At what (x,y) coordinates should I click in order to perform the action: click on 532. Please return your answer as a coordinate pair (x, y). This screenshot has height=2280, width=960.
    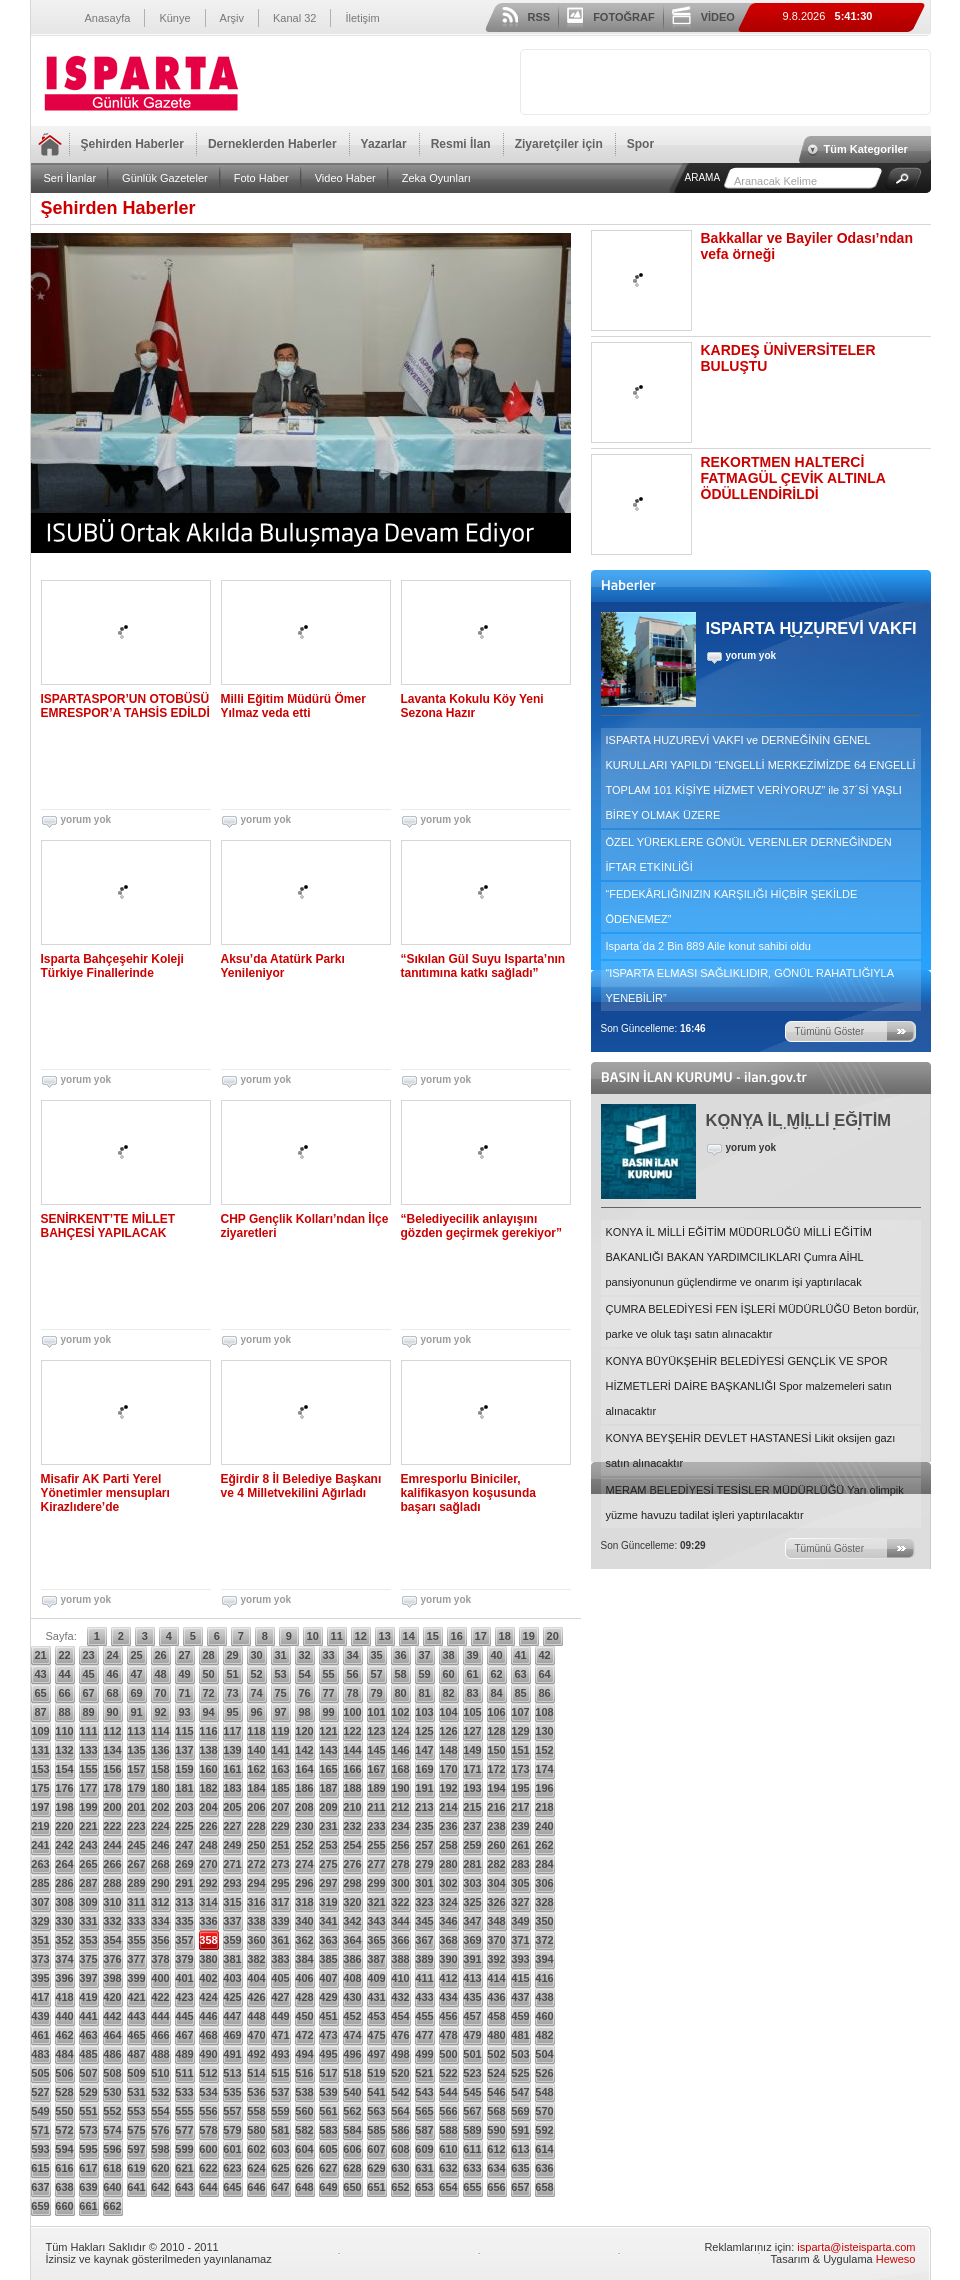
    Looking at the image, I should click on (160, 2092).